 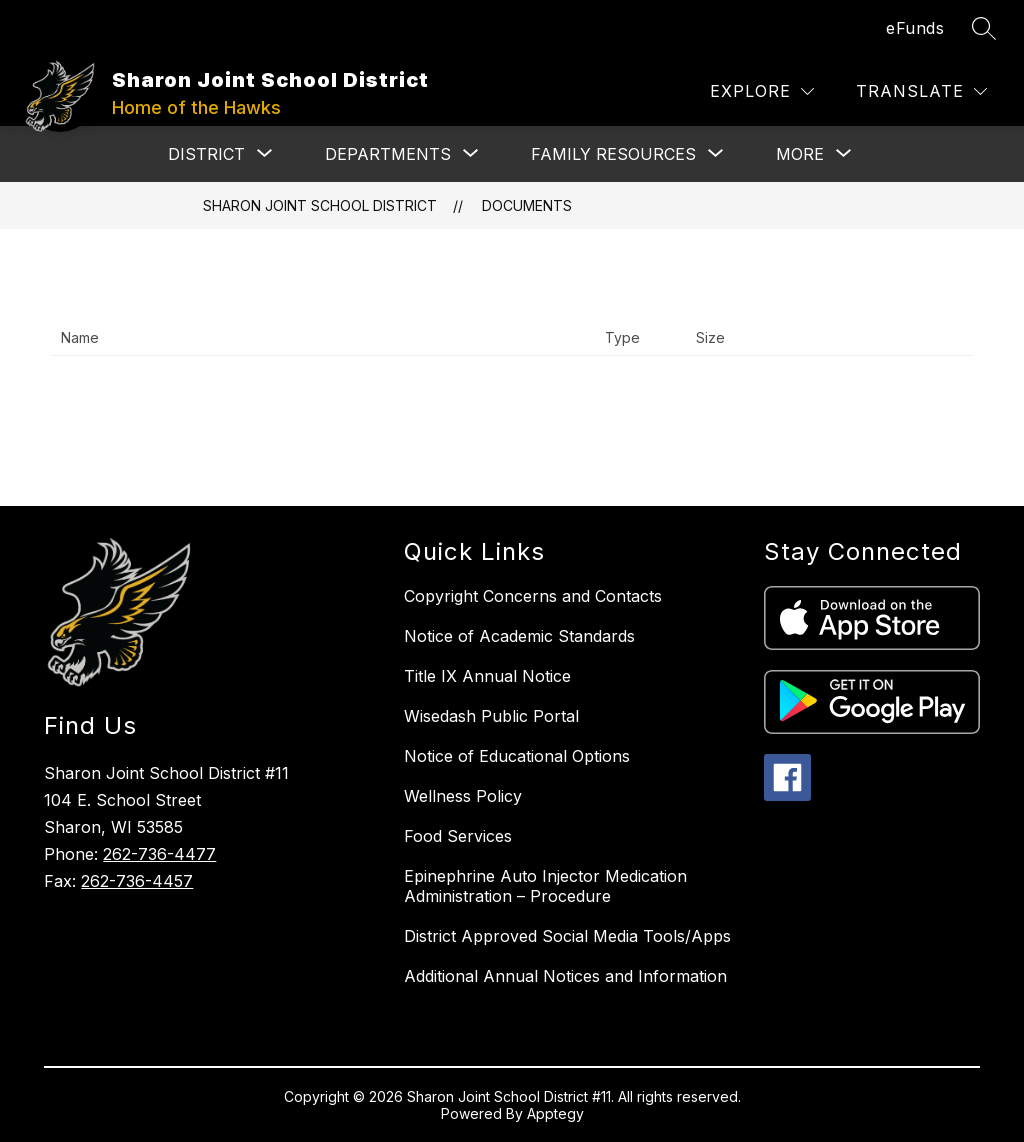 I want to click on Wellness Policy, so click(x=463, y=796).